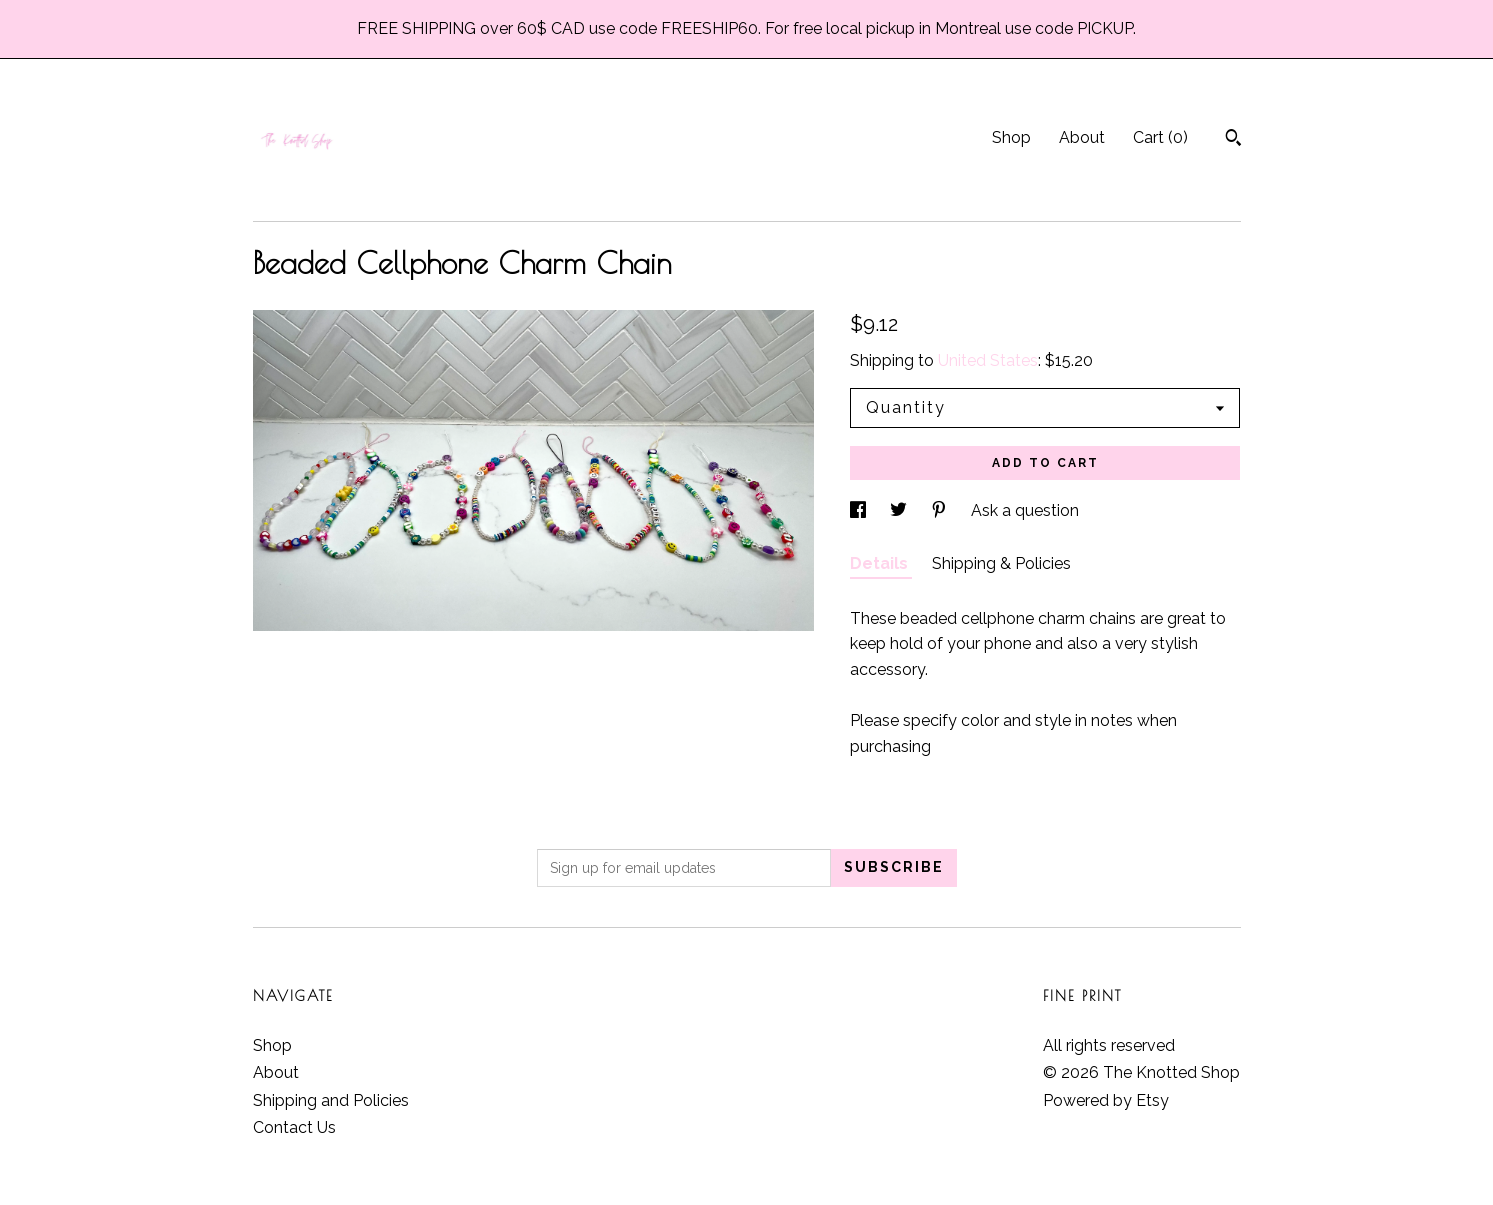 The image size is (1493, 1205). Describe the element at coordinates (331, 1100) in the screenshot. I see `Shipping and Policies` at that location.